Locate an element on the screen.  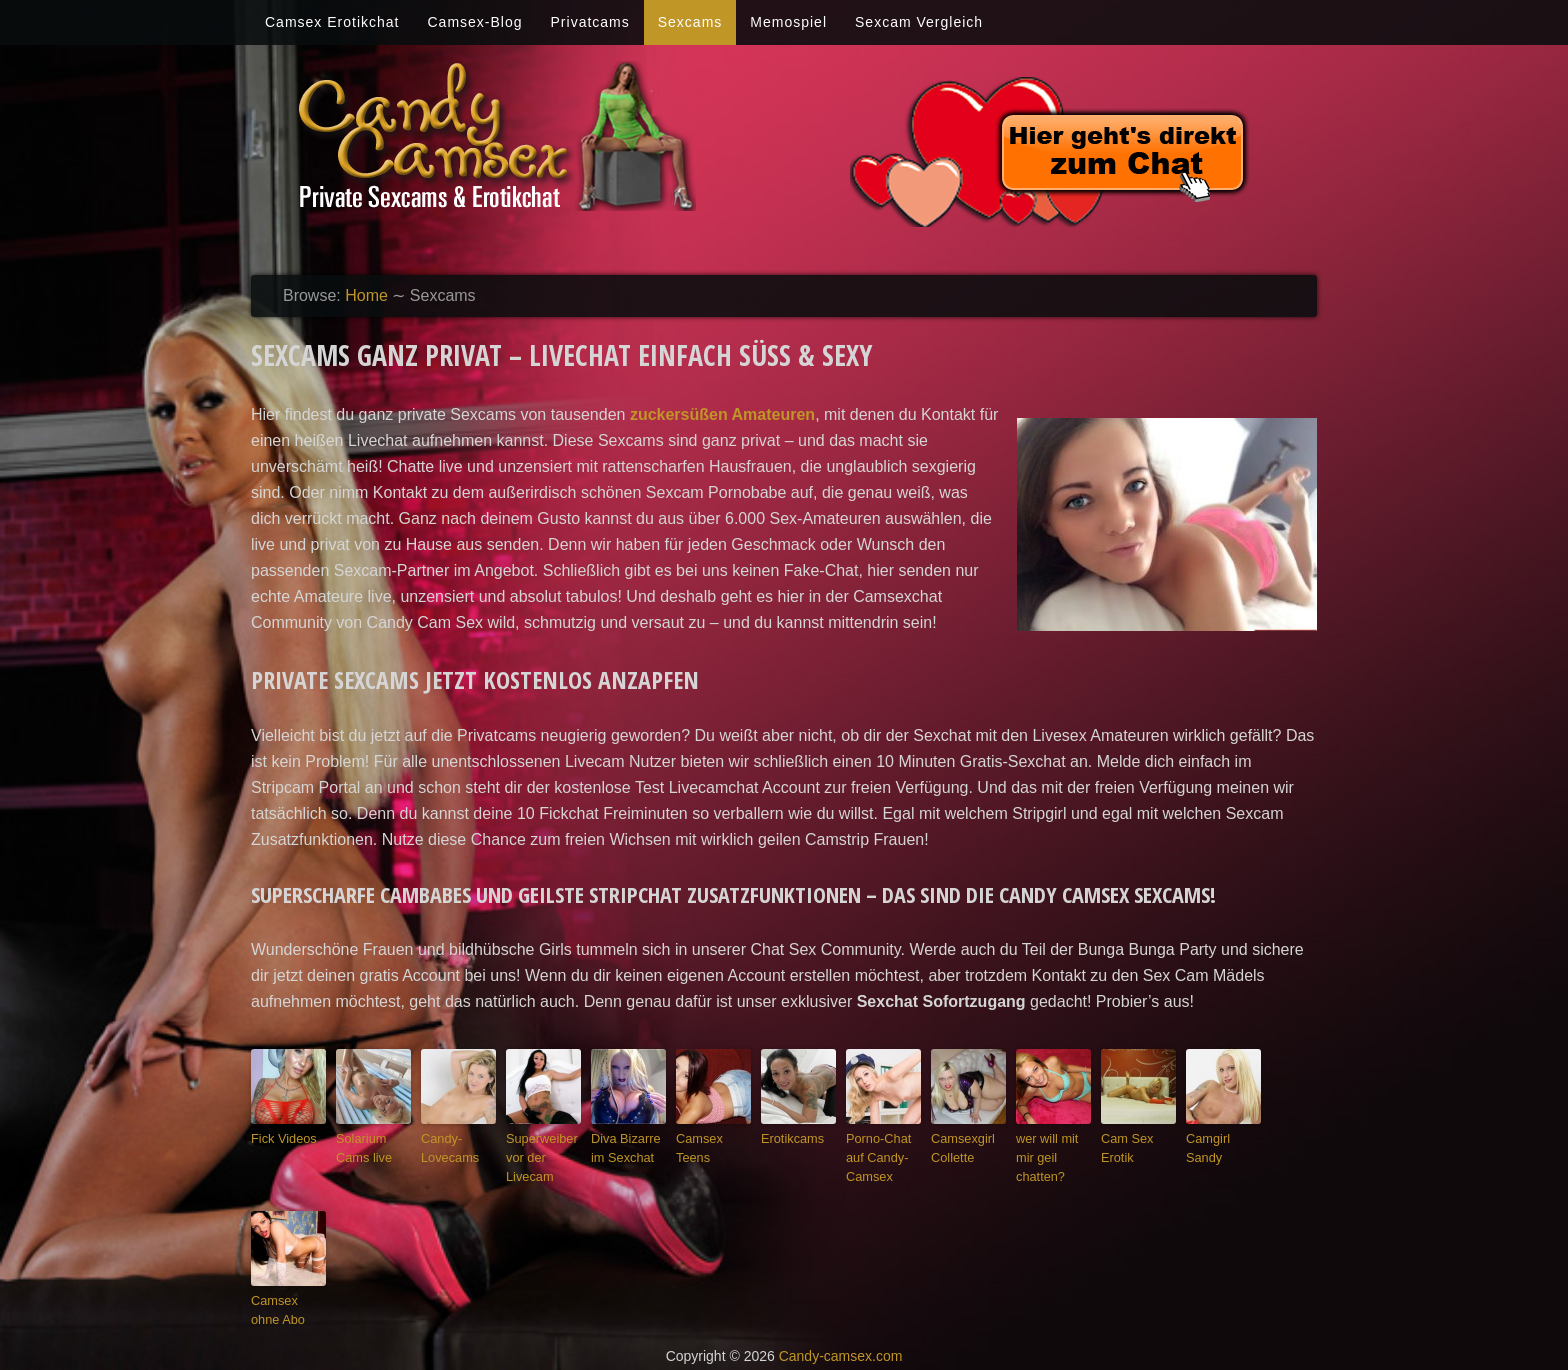
wer will mit mir geil chatten? is located at coordinates (1052, 1145).